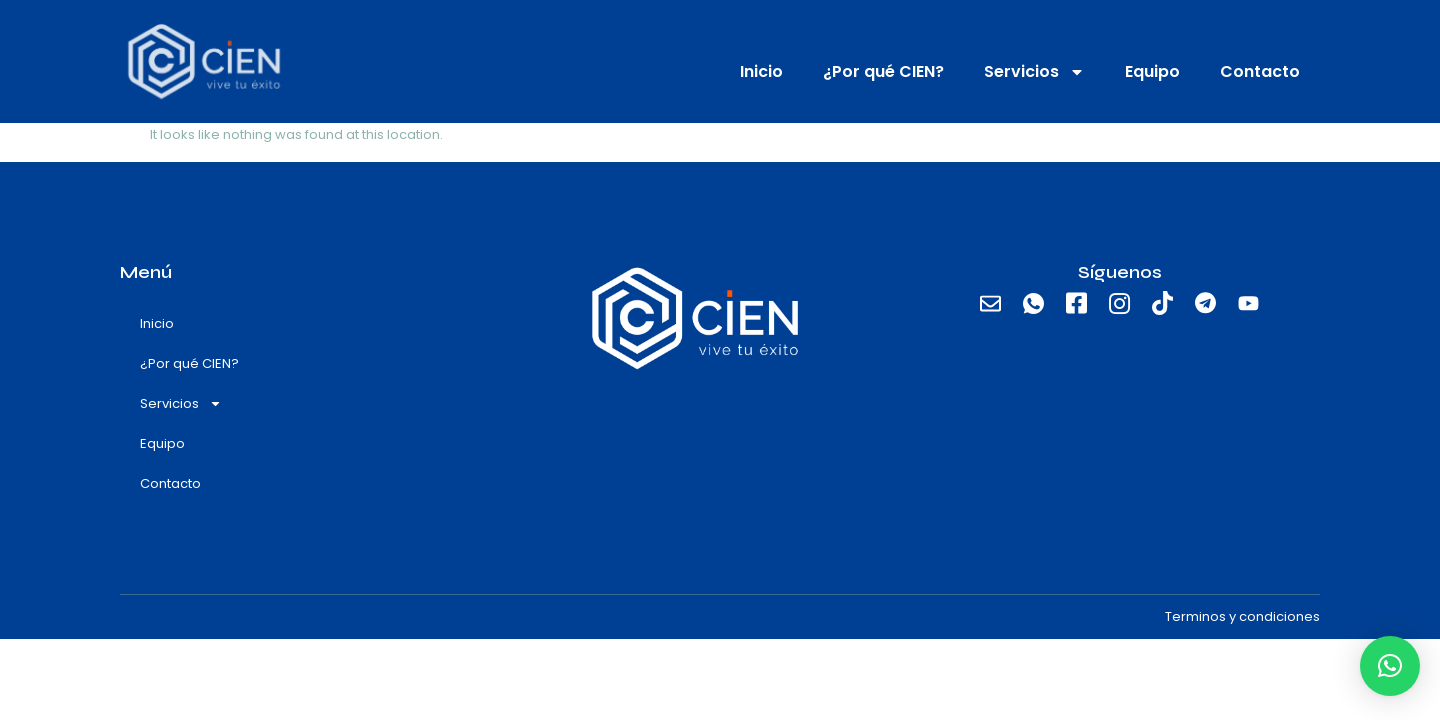  I want to click on [Instagram], so click(1120, 304).